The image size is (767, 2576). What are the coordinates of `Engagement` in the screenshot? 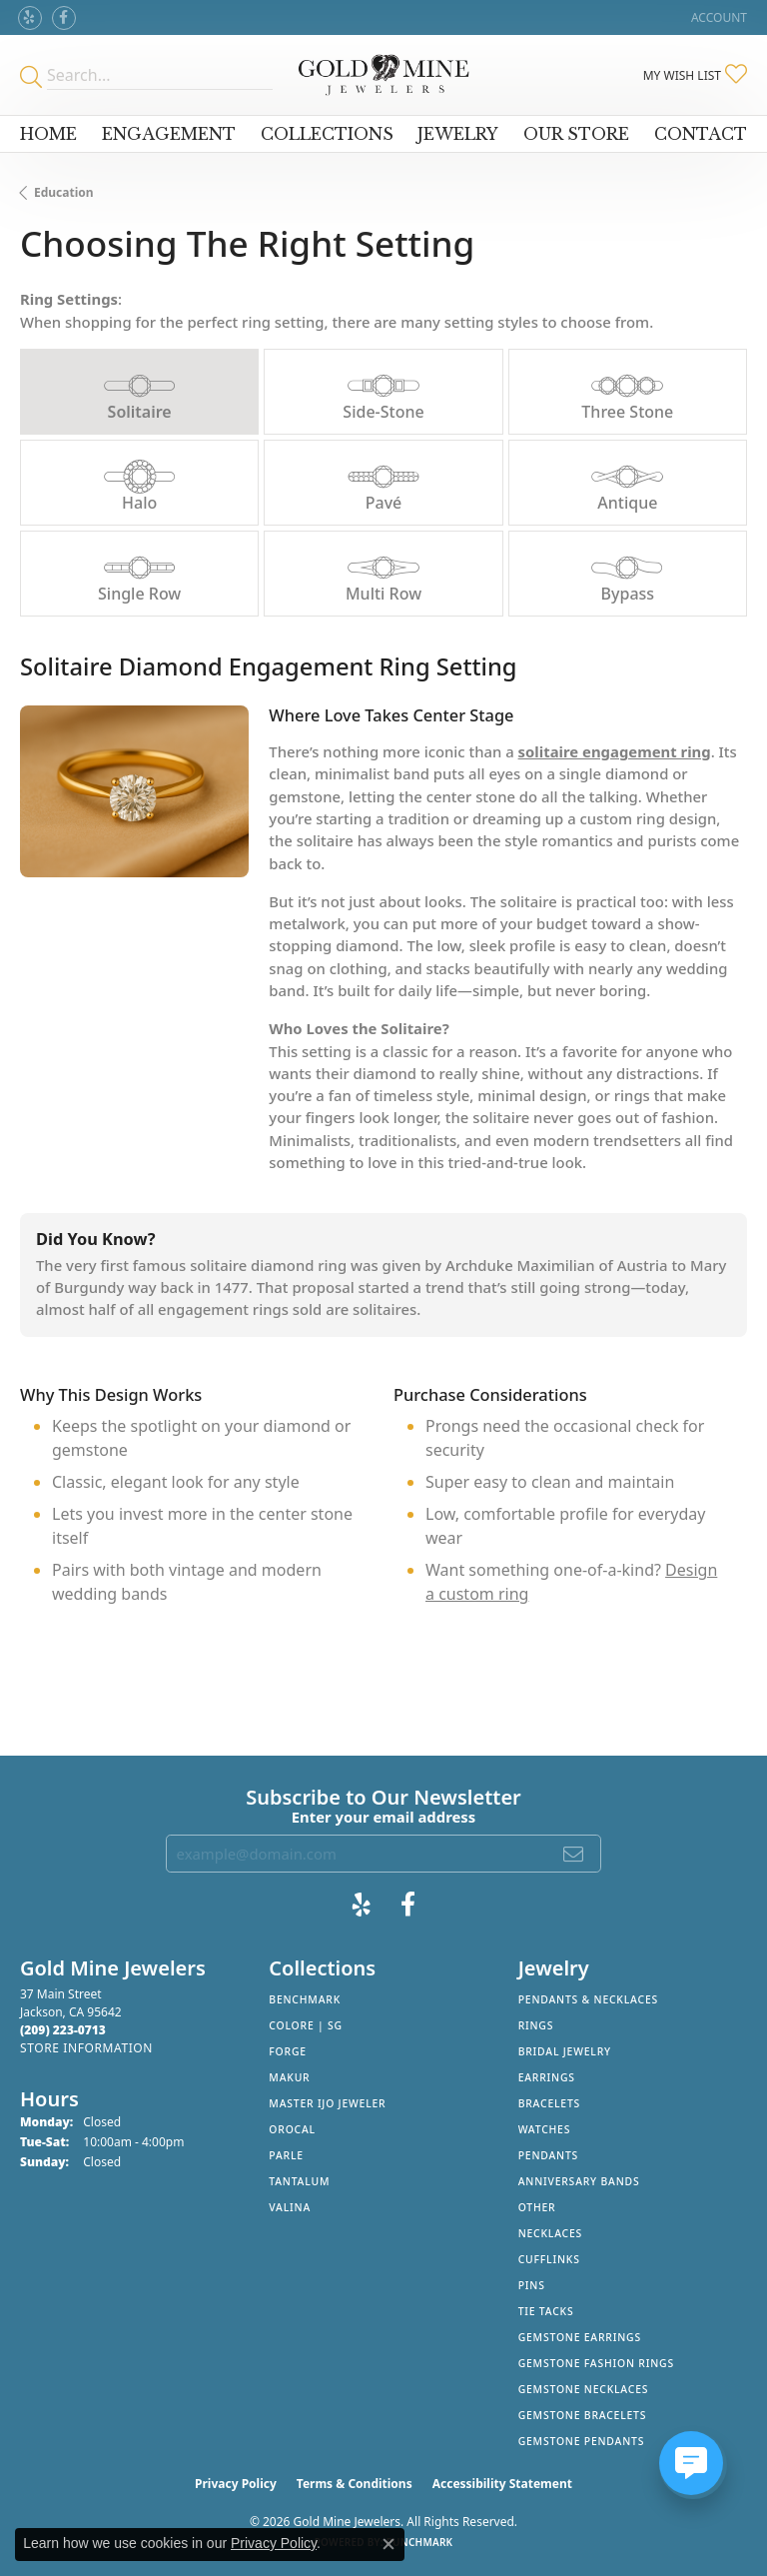 It's located at (169, 134).